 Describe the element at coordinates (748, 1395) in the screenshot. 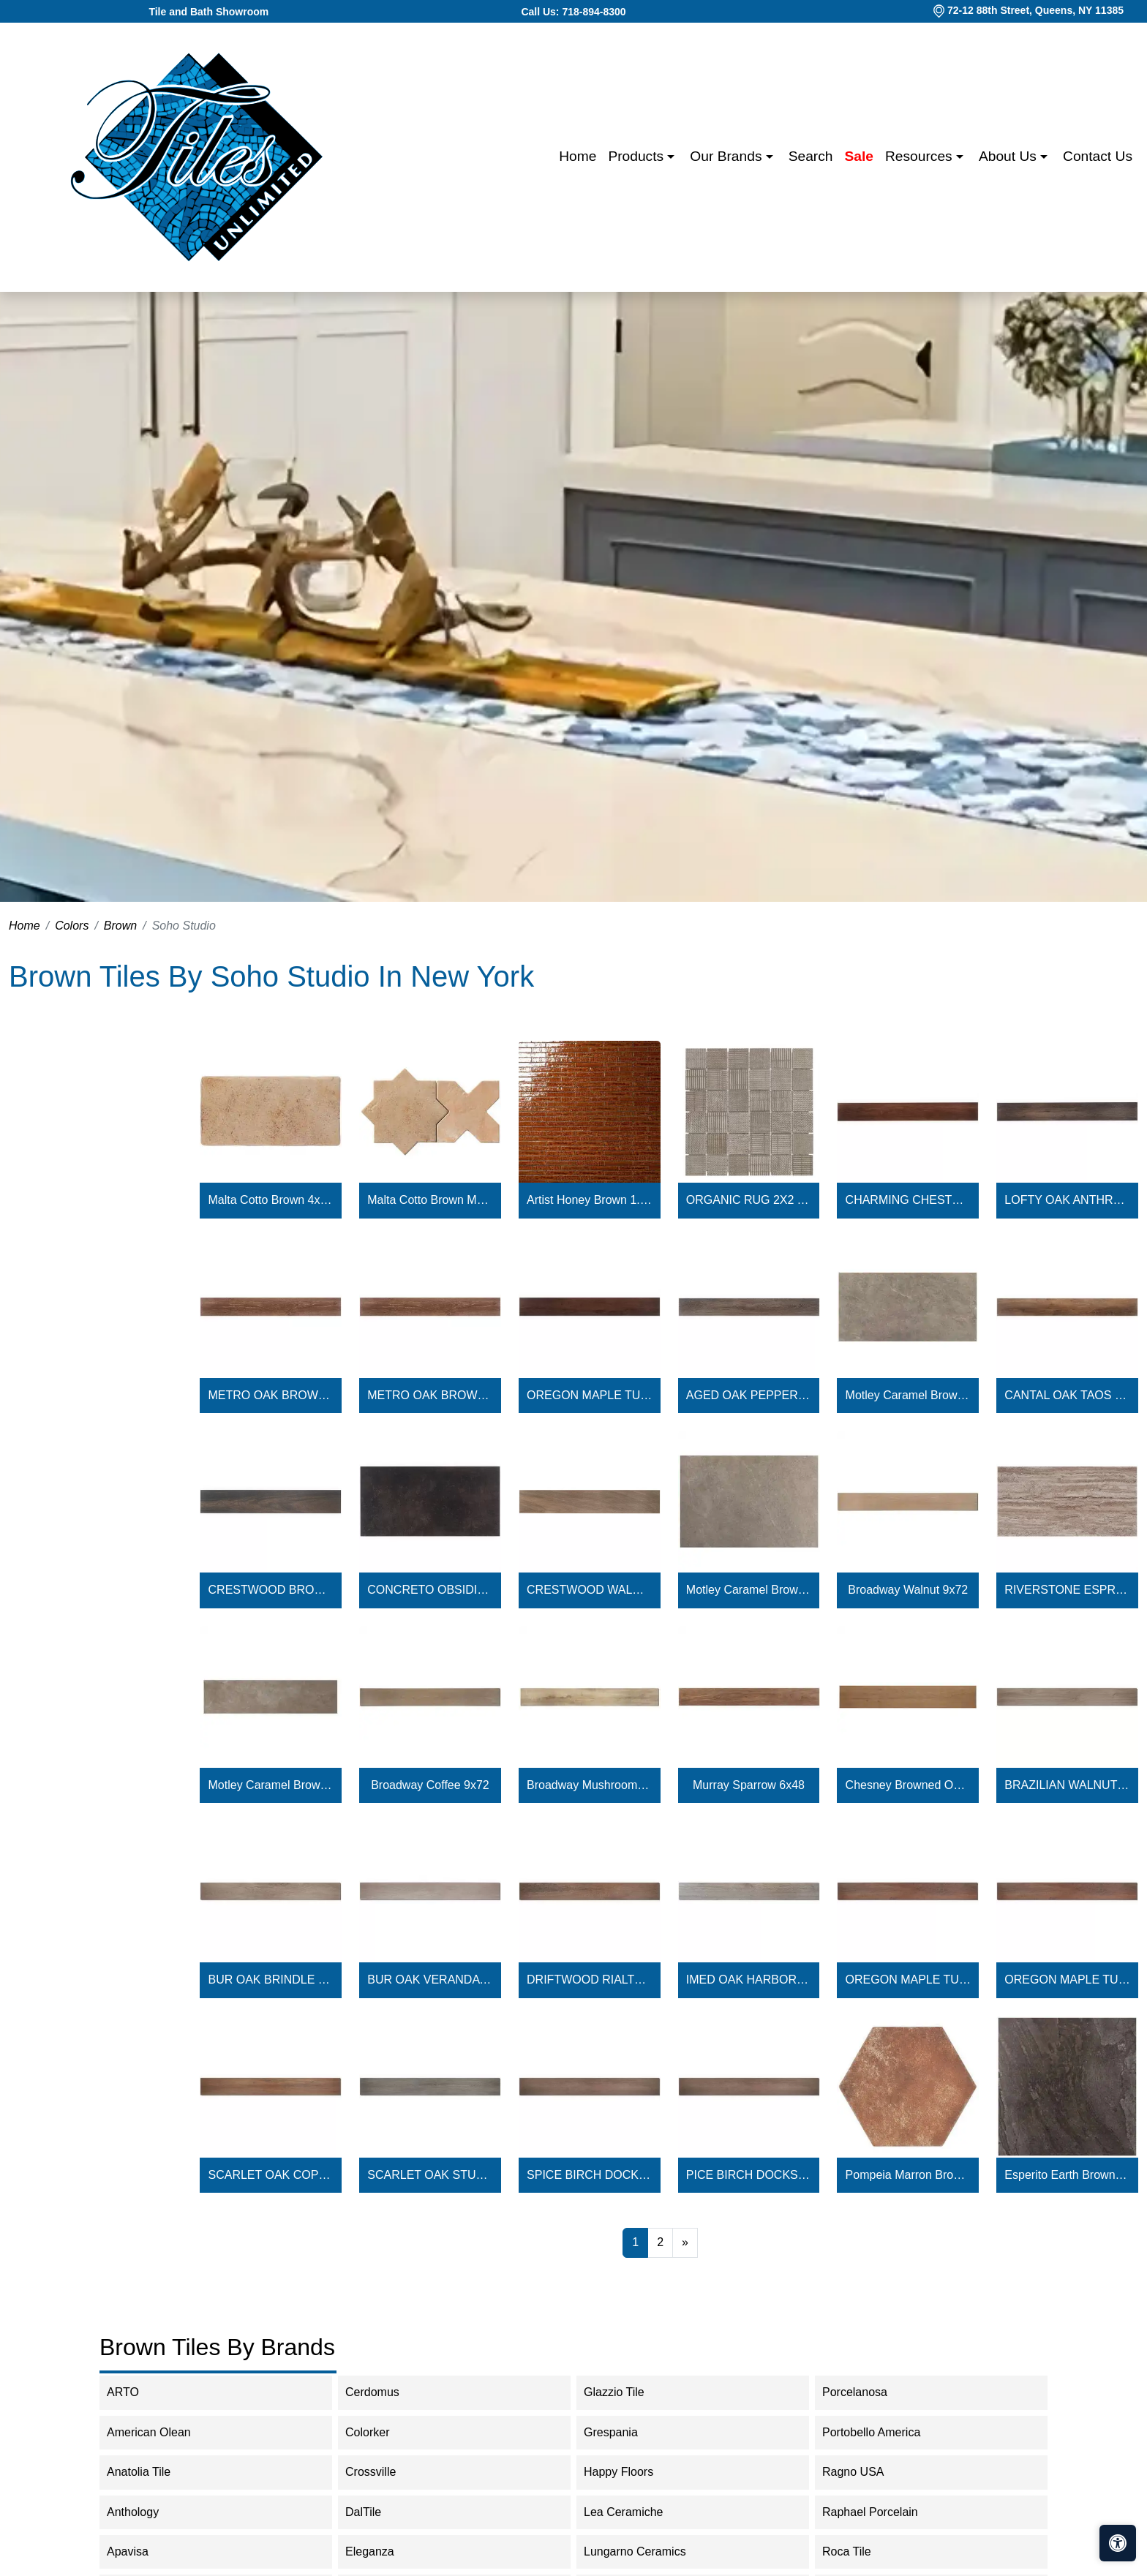

I see `AGED OAK PEPPERCORN 6X48 - 2.5MM / 28MIL` at that location.